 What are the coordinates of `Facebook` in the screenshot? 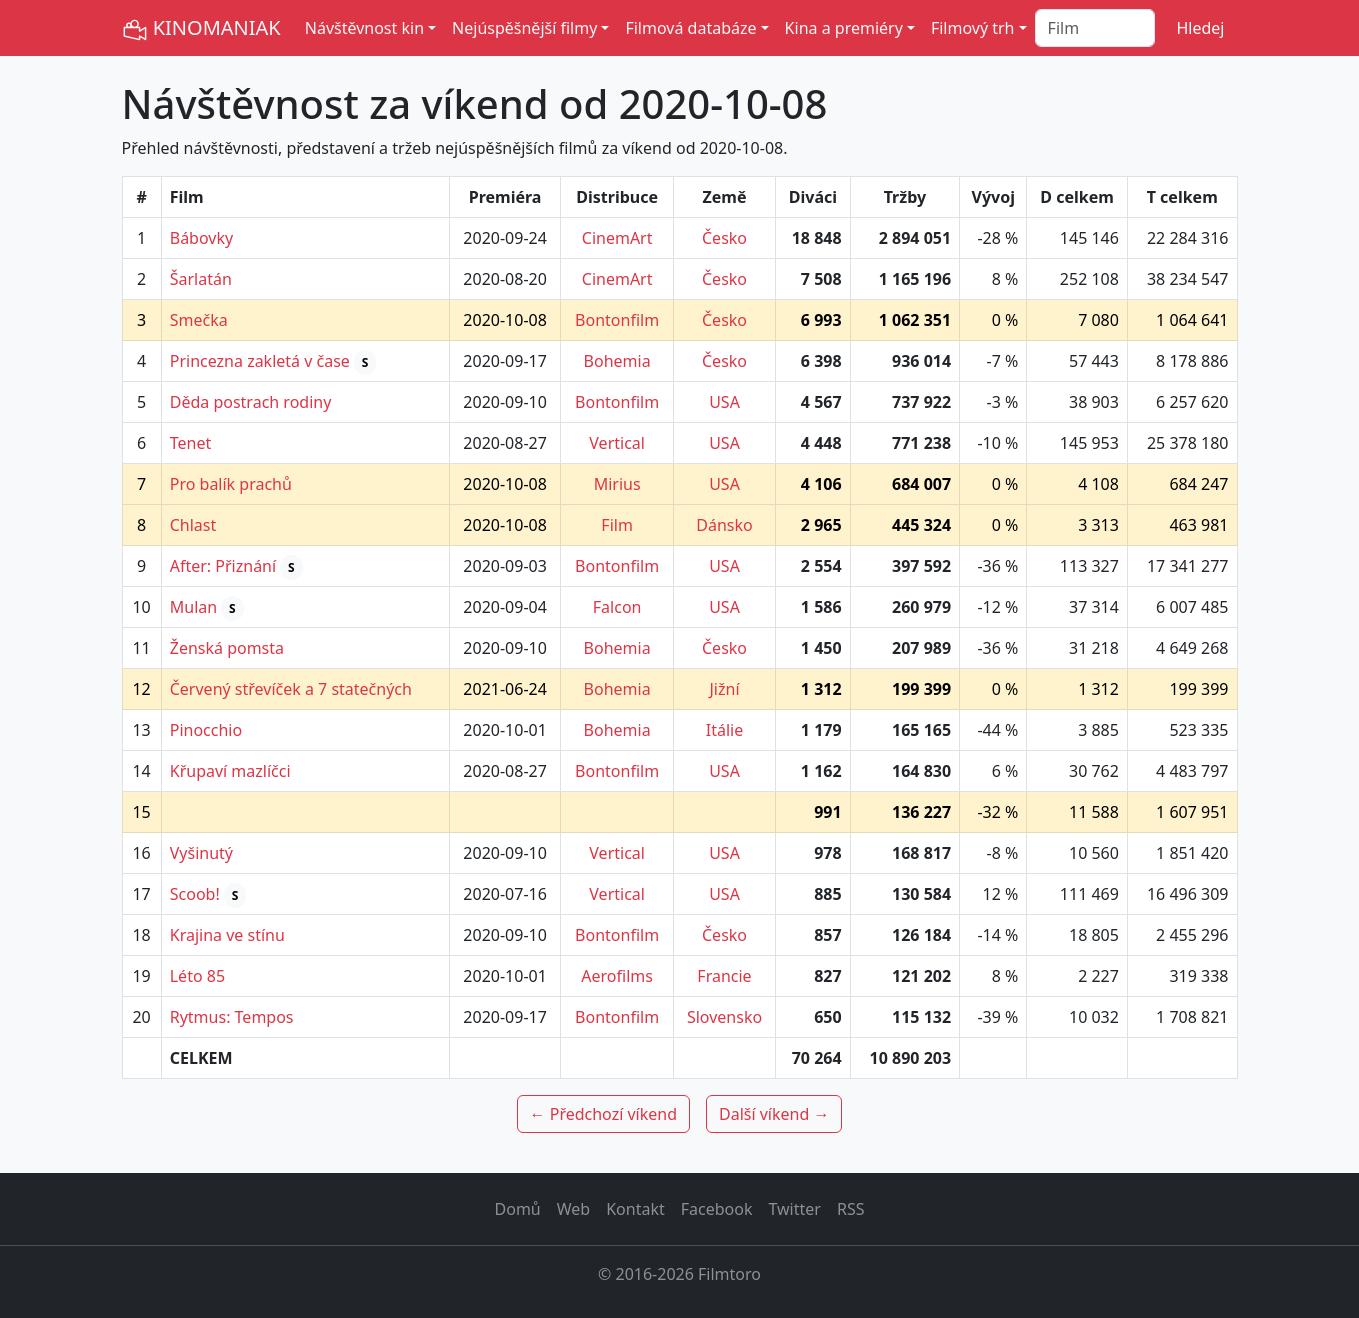 It's located at (717, 1209).